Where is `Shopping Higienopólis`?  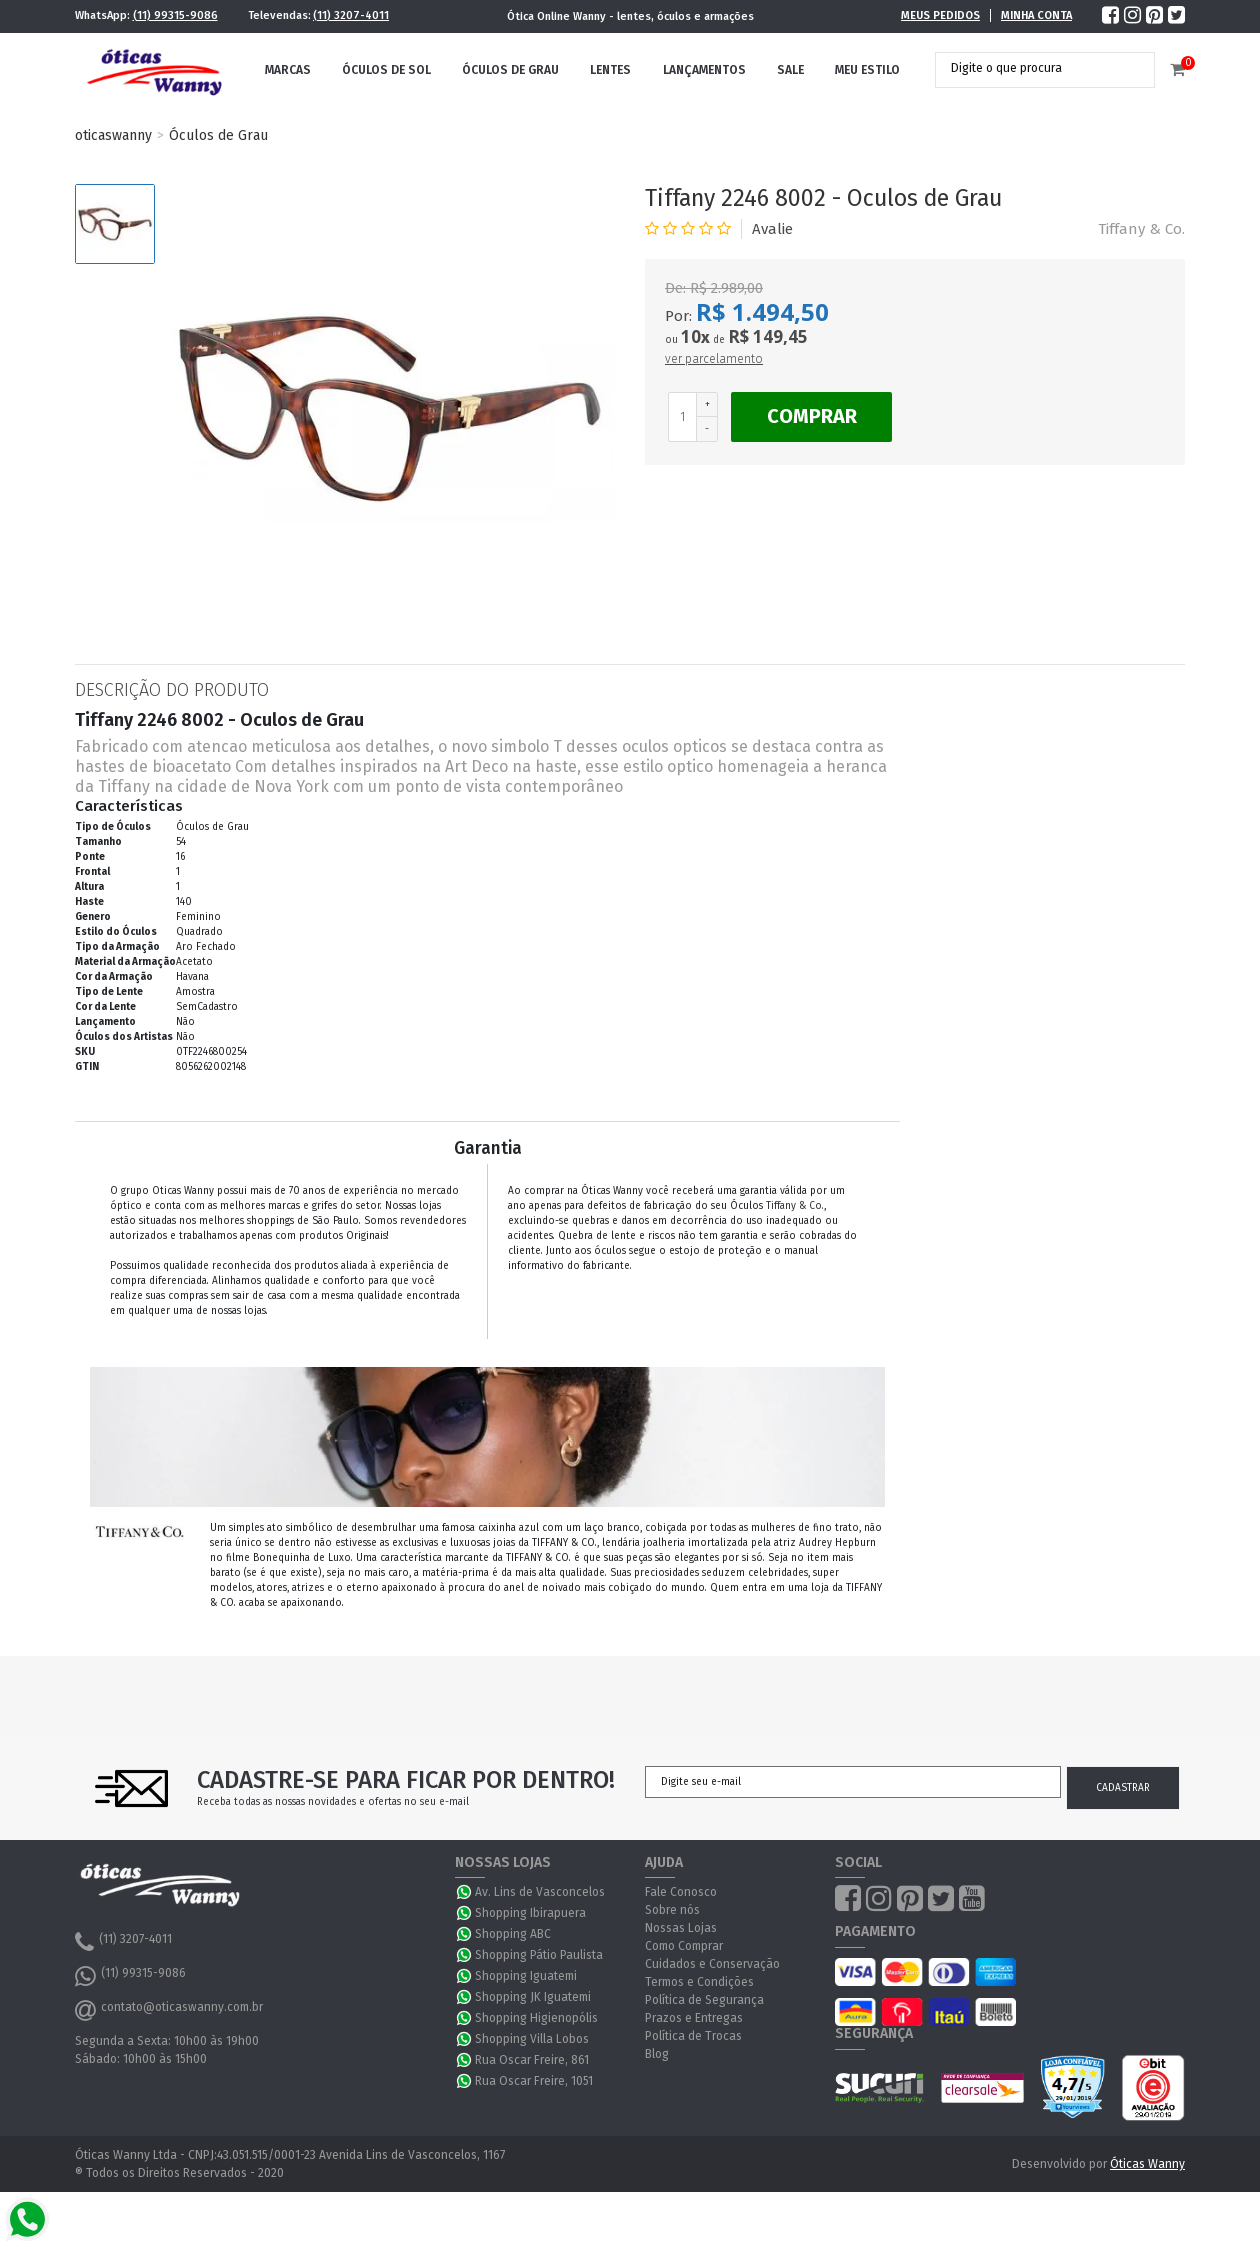 Shopping Higienopólis is located at coordinates (536, 2018).